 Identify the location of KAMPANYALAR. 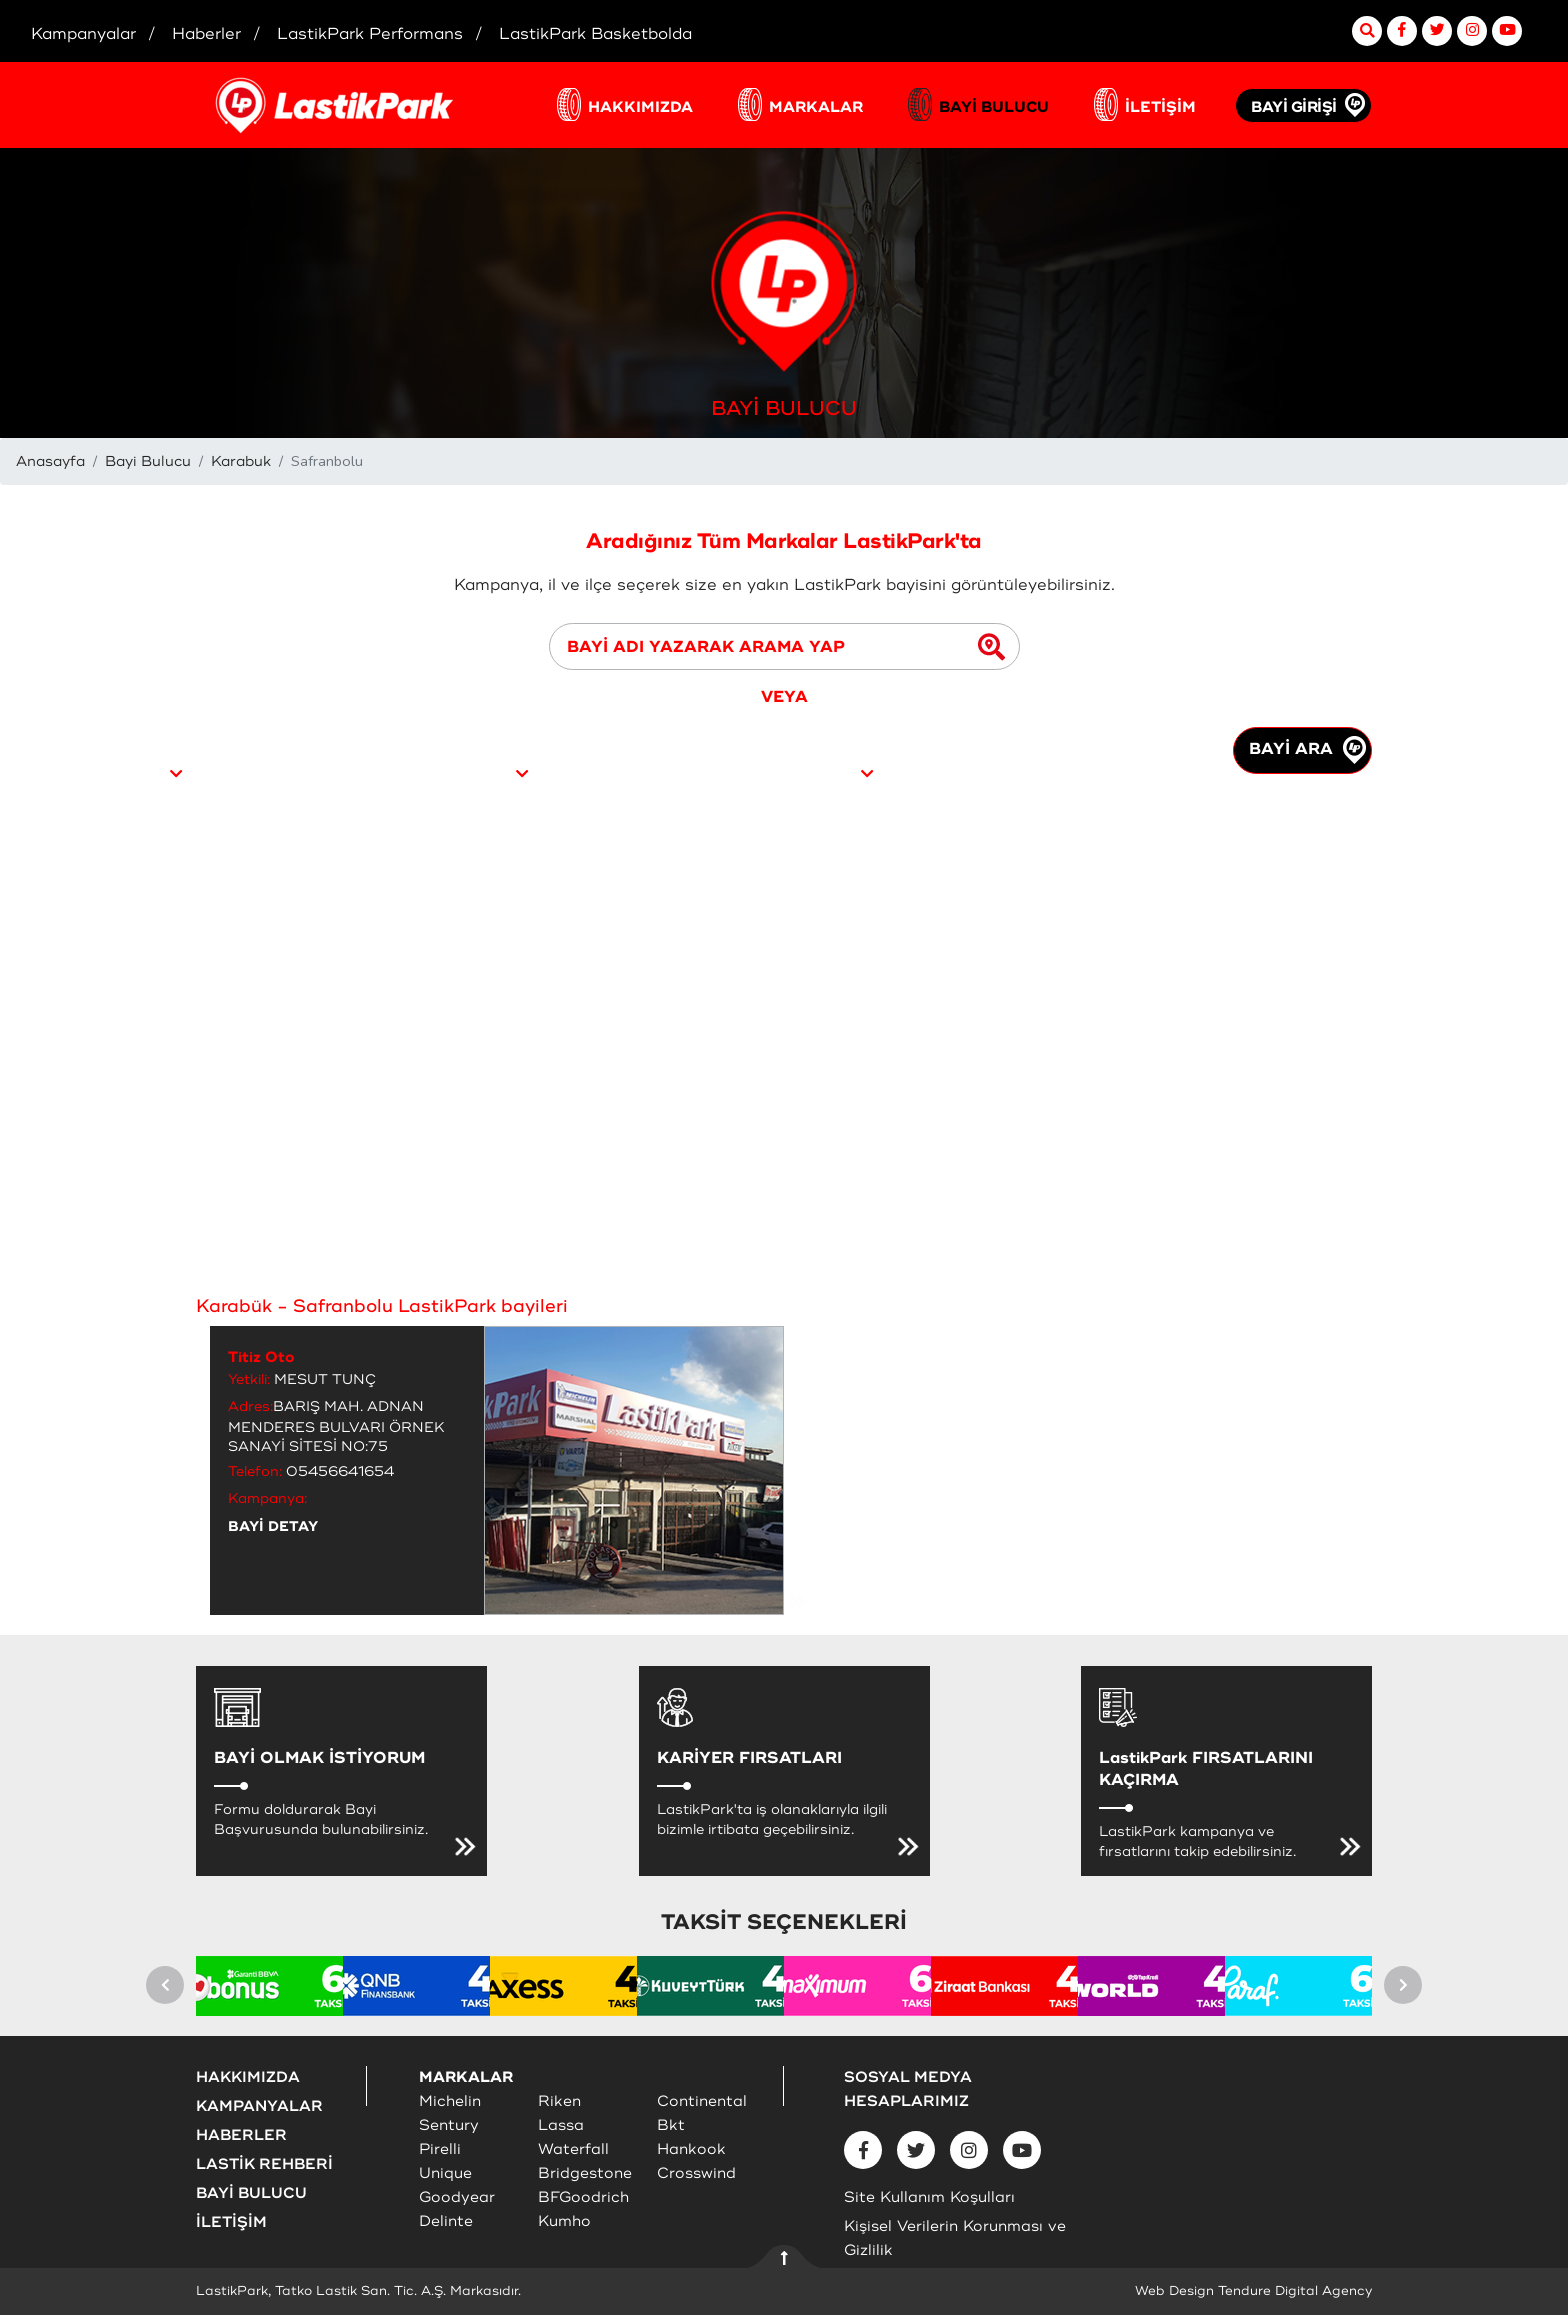
(259, 2106).